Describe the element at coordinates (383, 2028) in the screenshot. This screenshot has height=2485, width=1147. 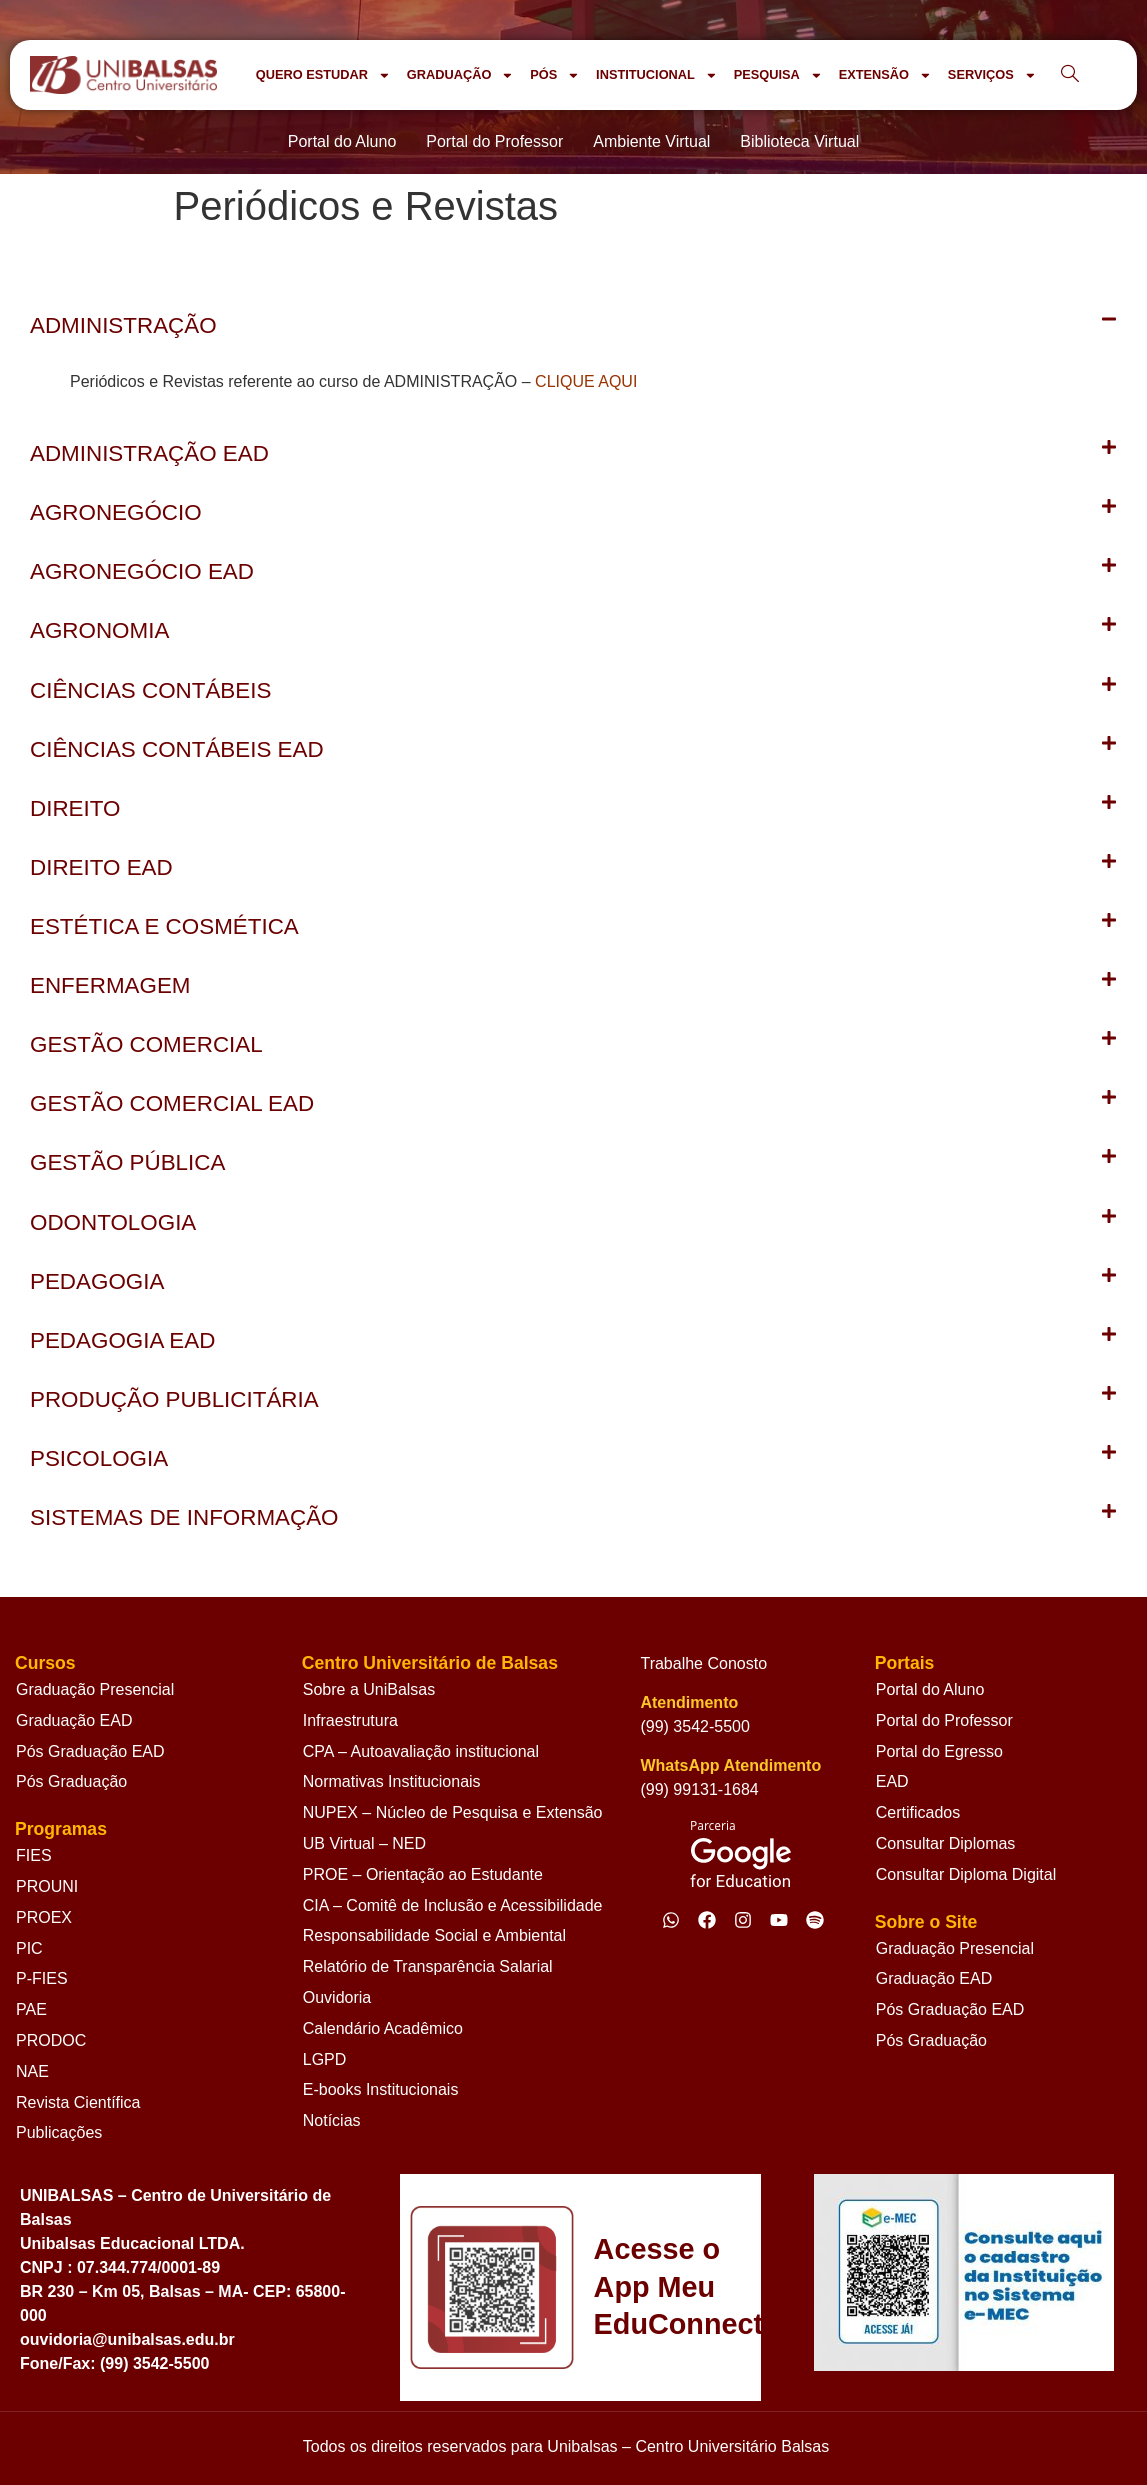
I see `Calendário Acadêmico` at that location.